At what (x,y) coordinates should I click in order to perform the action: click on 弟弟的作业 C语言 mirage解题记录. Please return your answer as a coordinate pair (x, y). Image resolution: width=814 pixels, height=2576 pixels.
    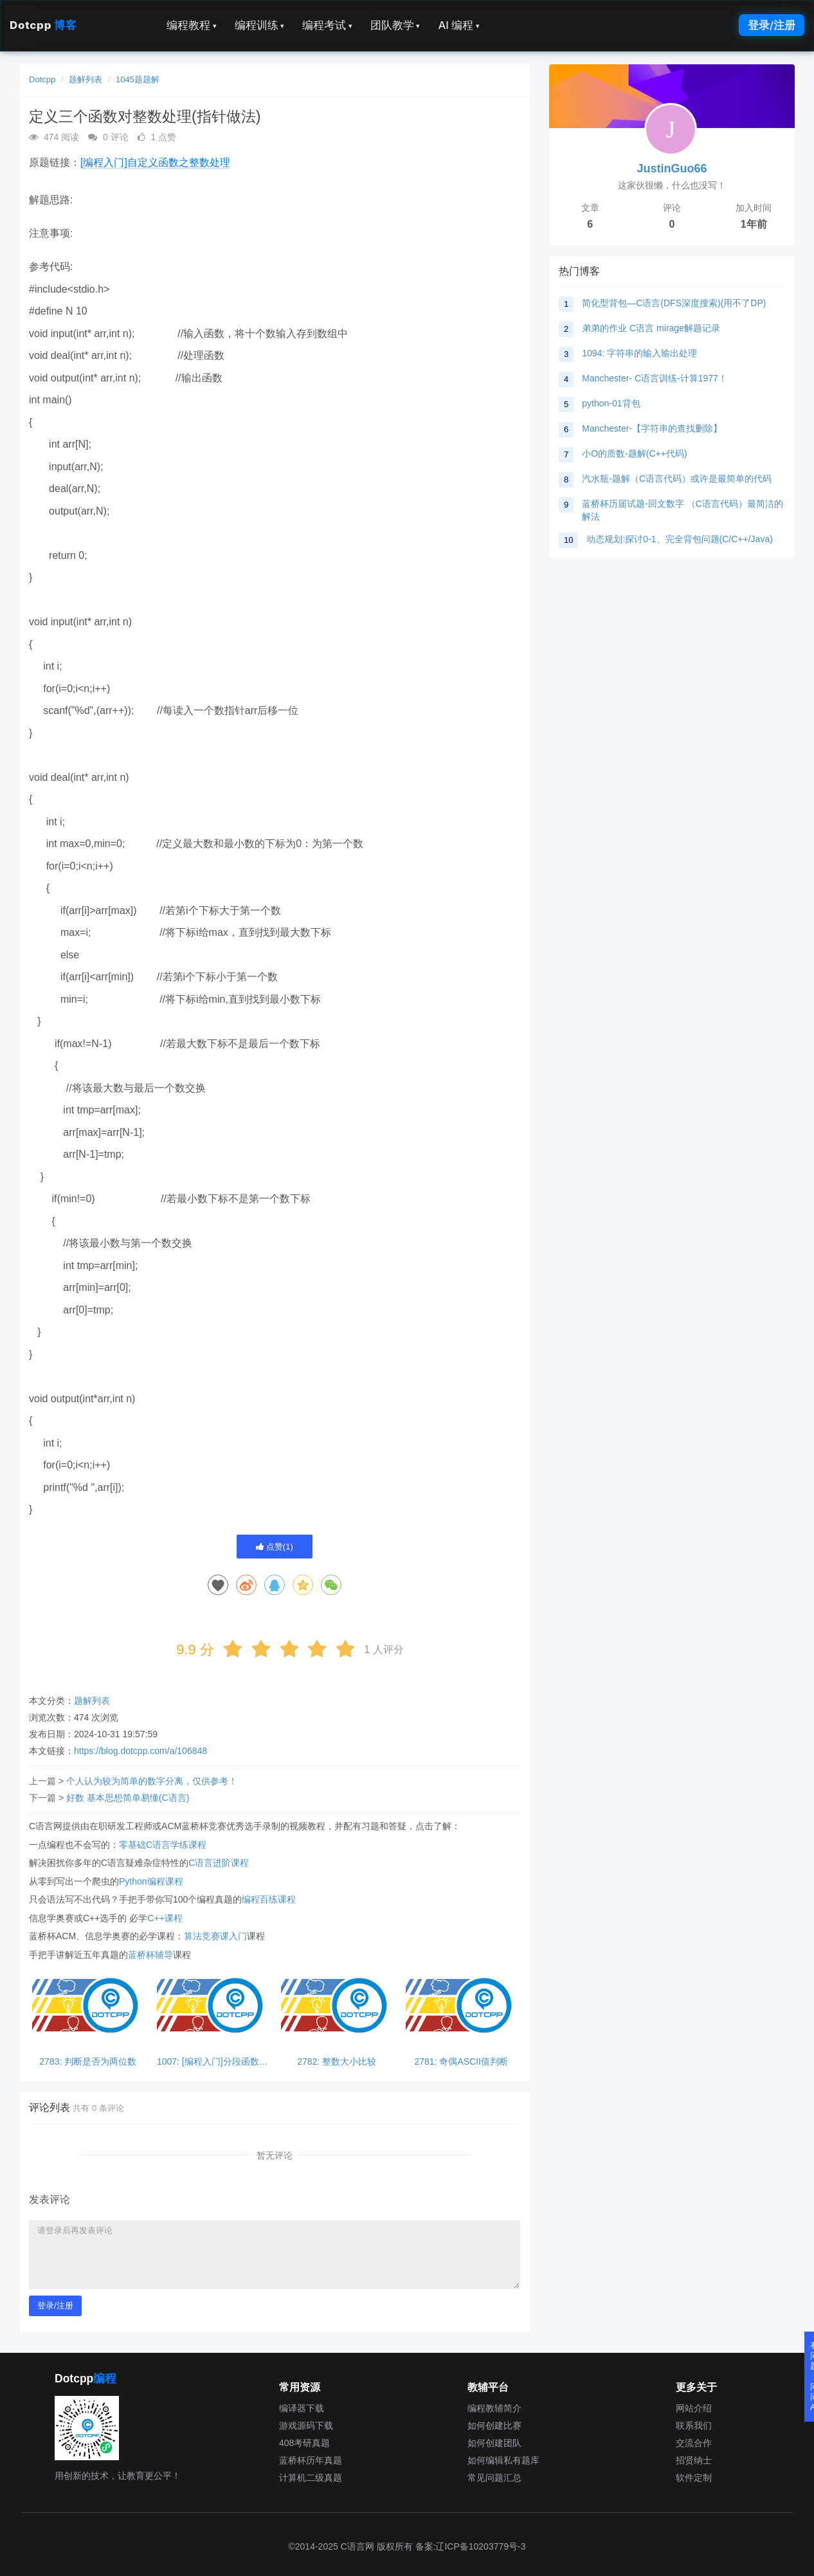
    Looking at the image, I should click on (651, 328).